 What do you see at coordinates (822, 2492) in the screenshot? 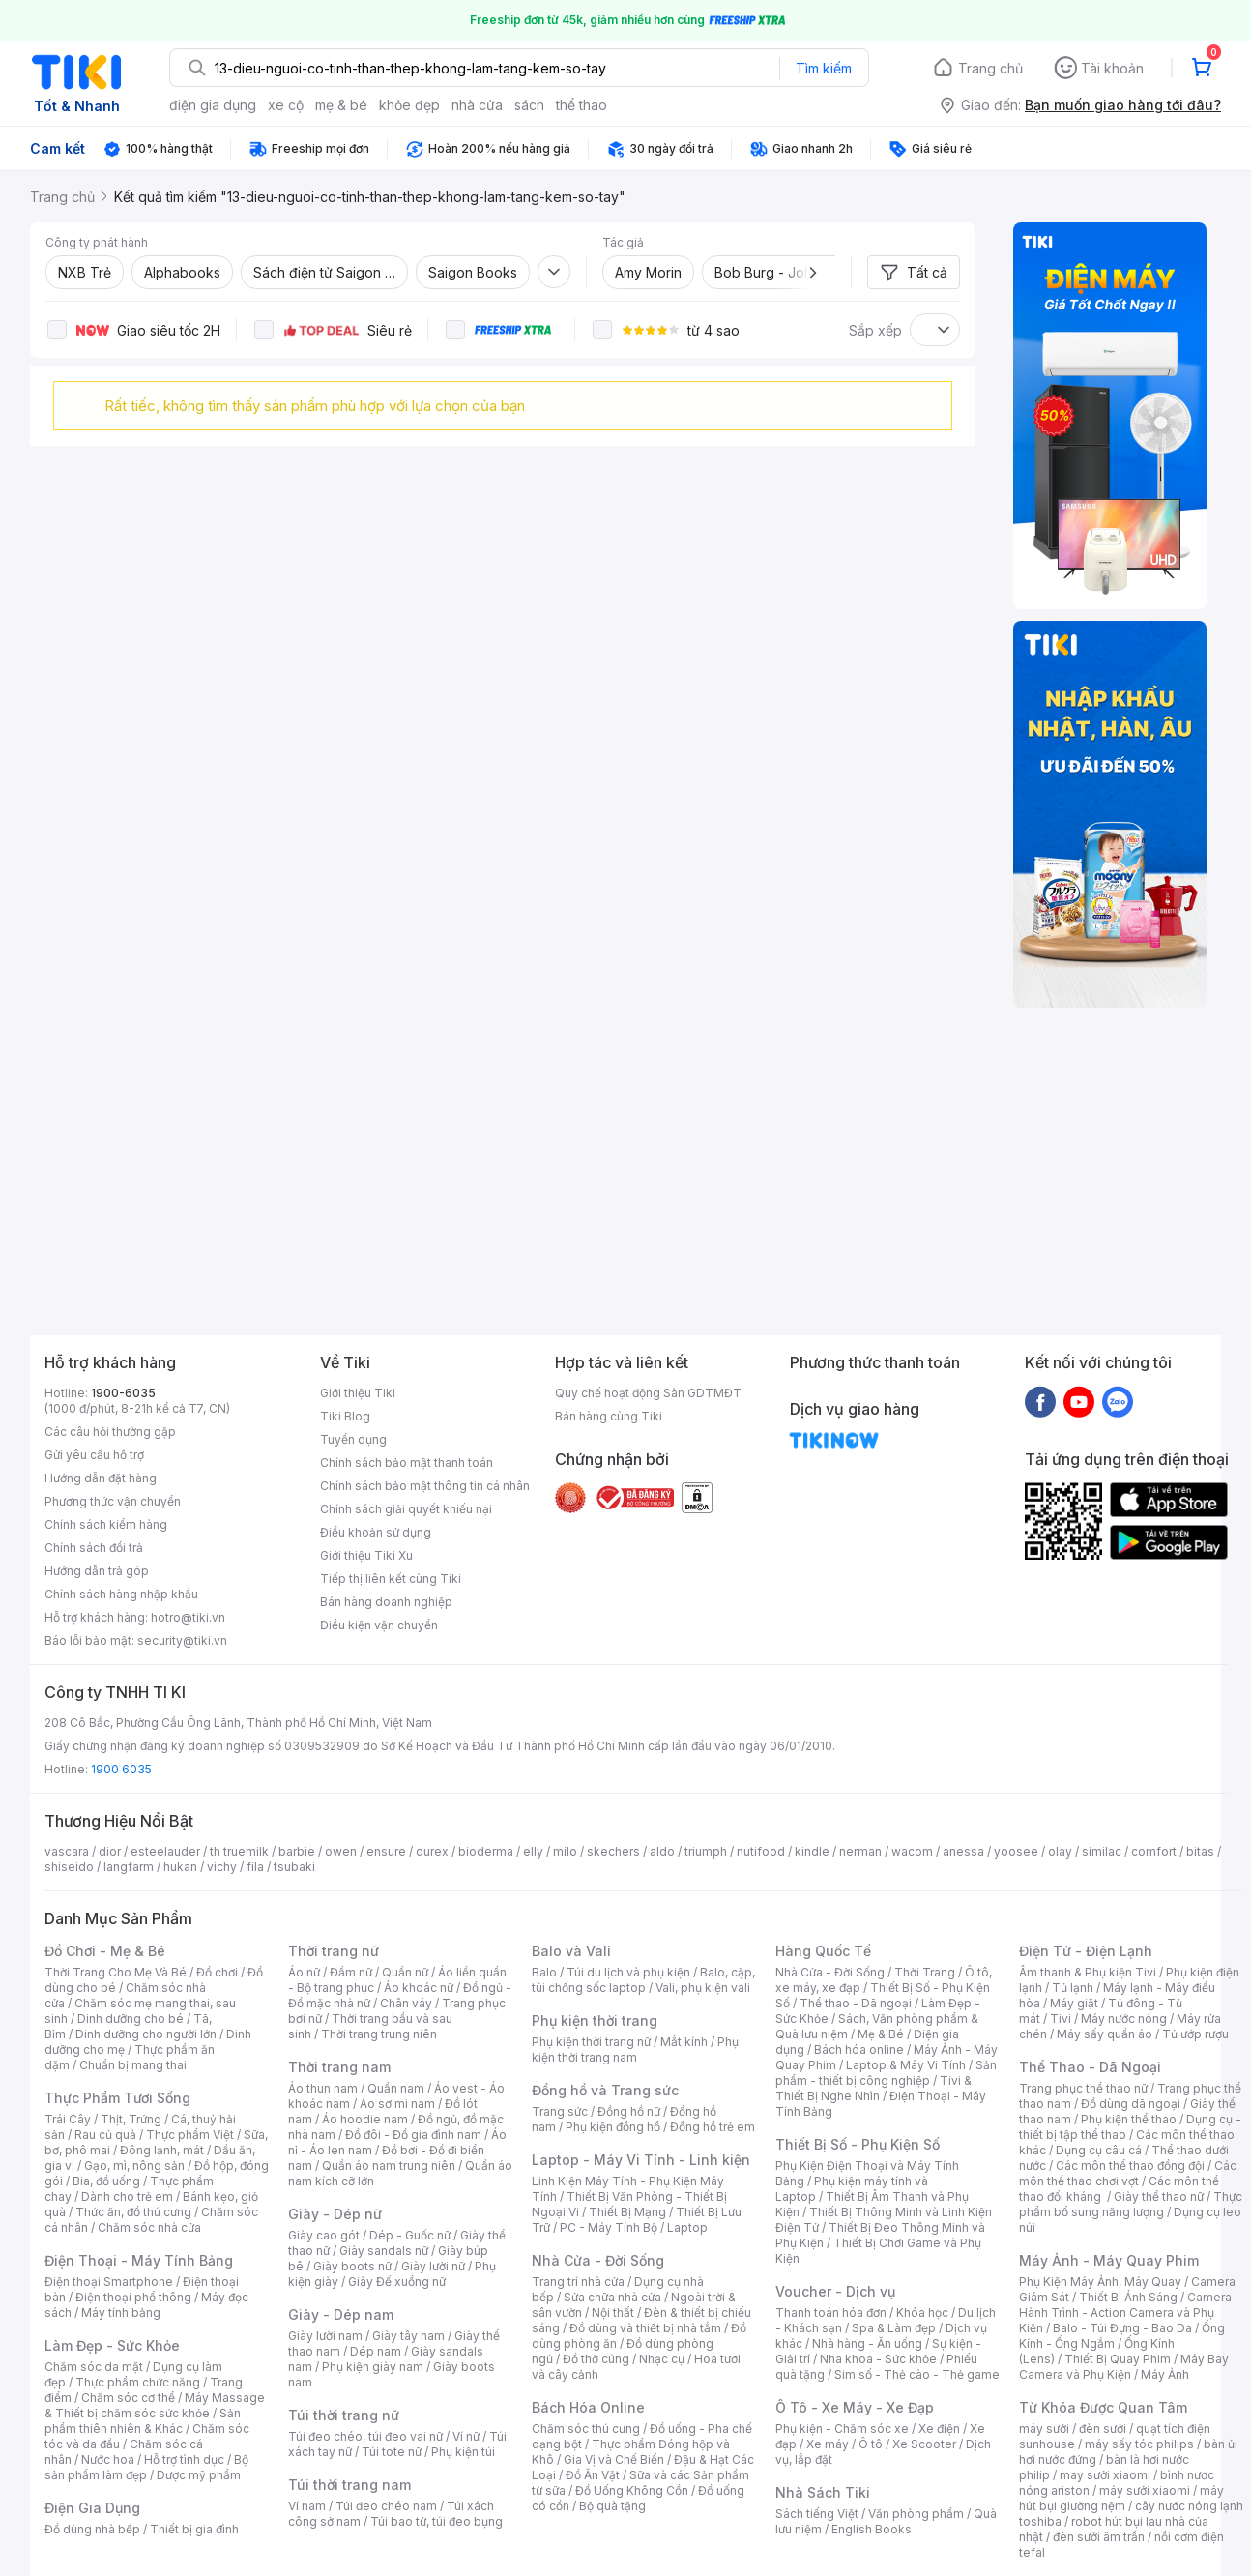
I see `Nhà Sách Tiki` at bounding box center [822, 2492].